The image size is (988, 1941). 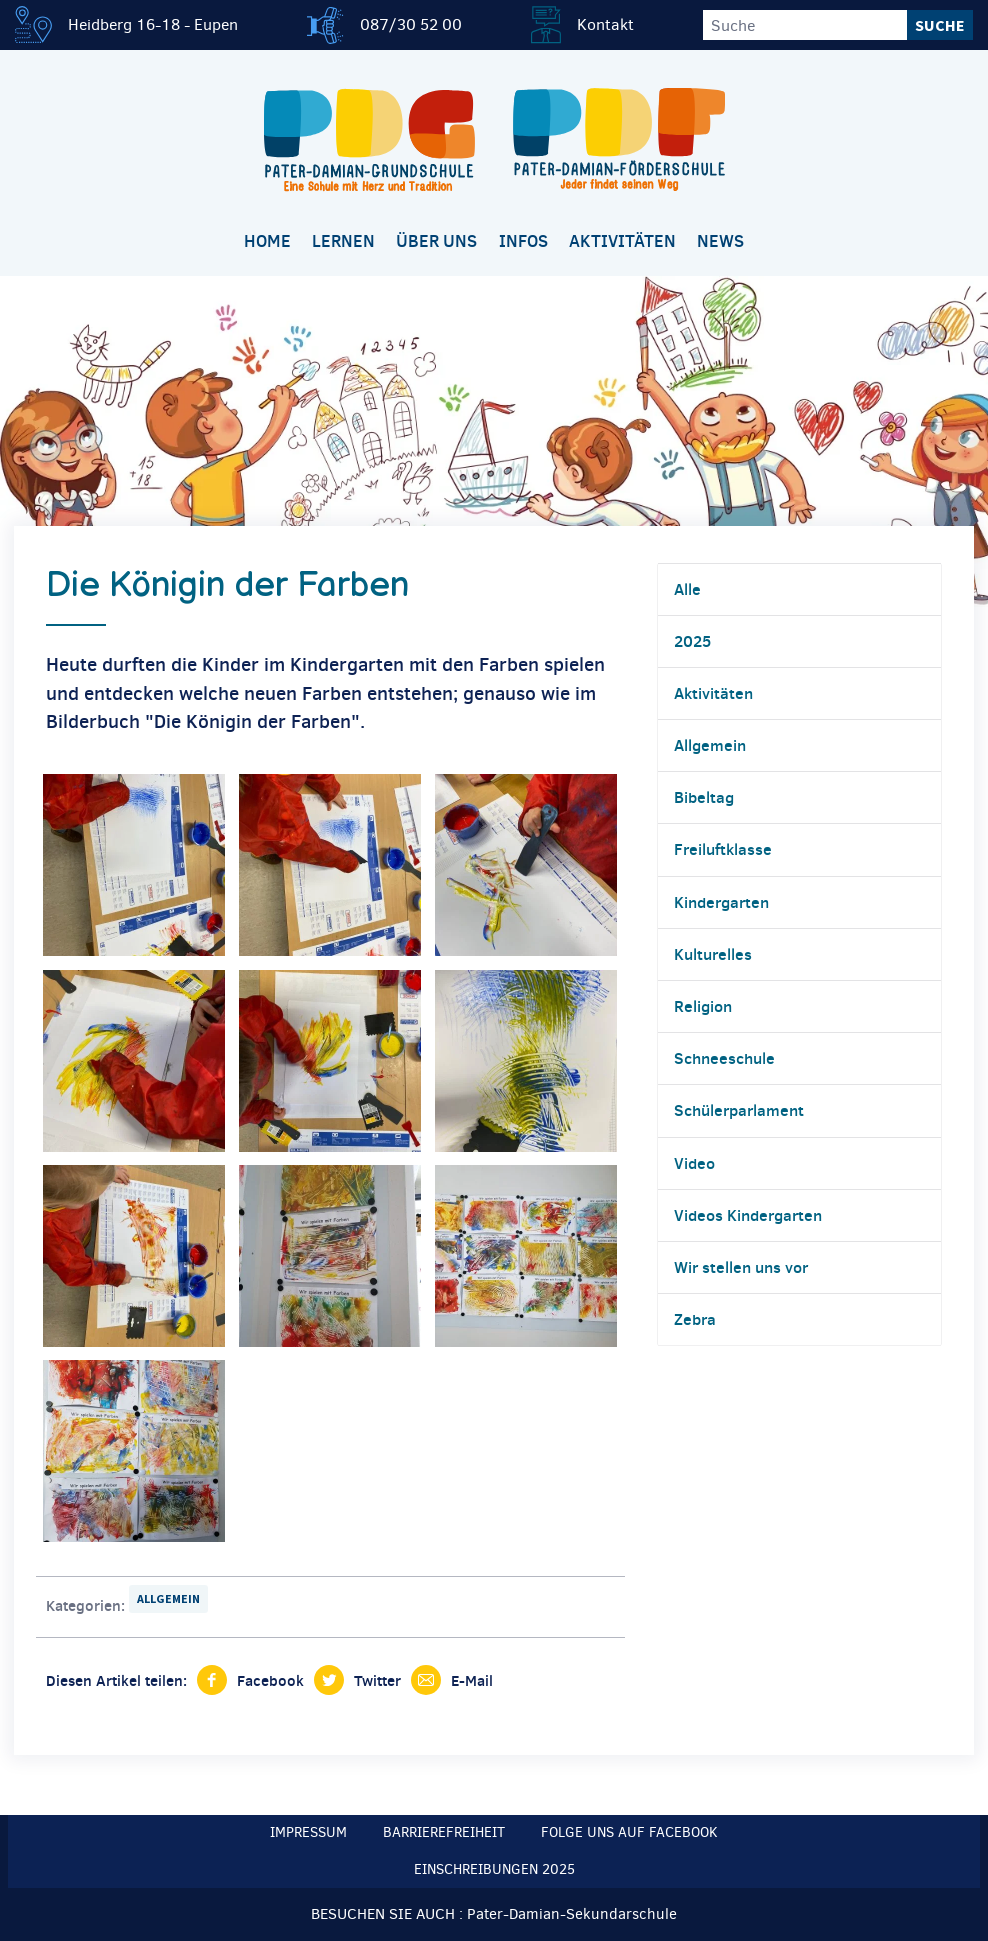 I want to click on Folge uns auf Facebook, so click(x=629, y=1832).